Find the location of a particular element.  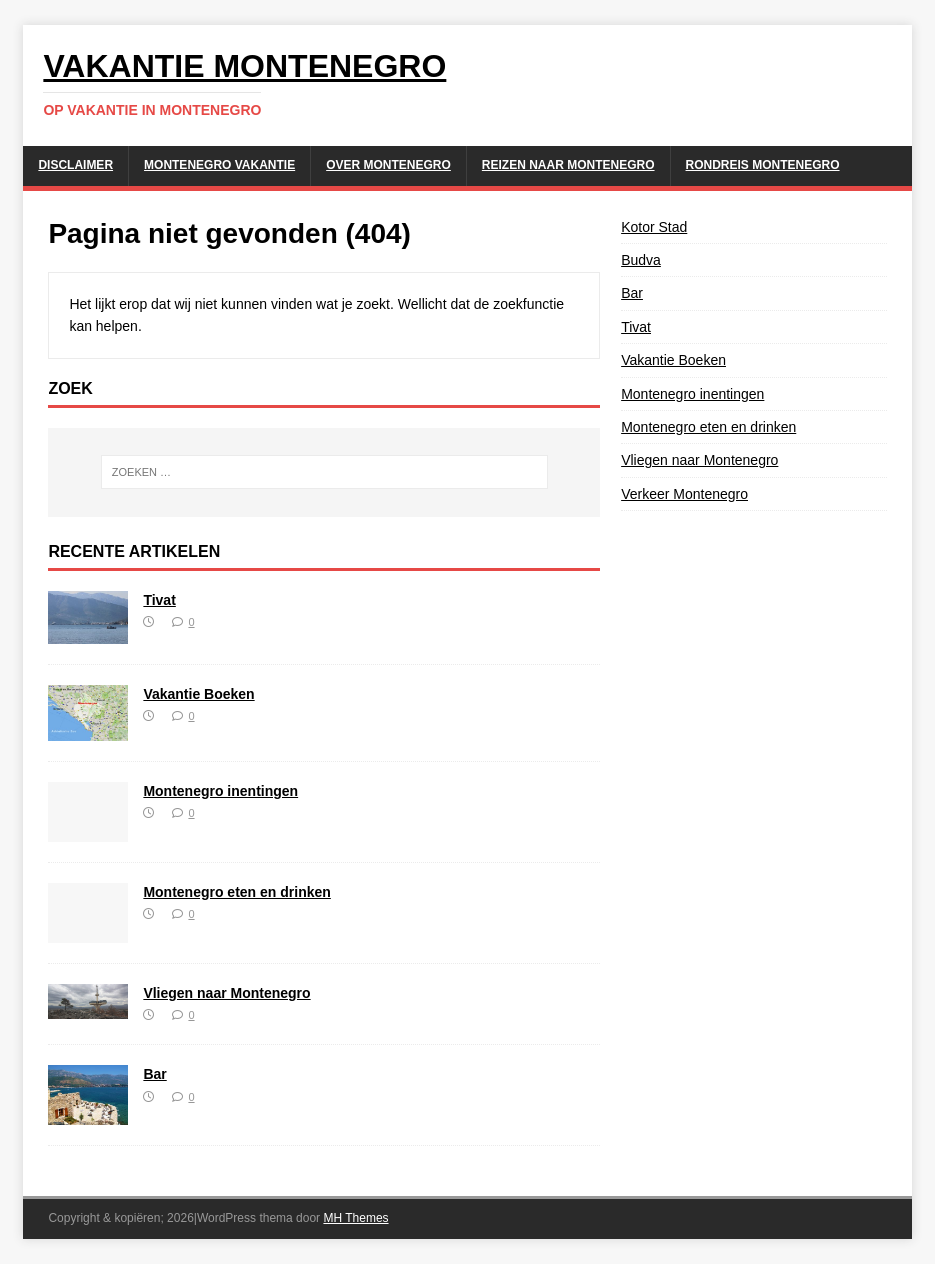

Disclaimer is located at coordinates (75, 165).